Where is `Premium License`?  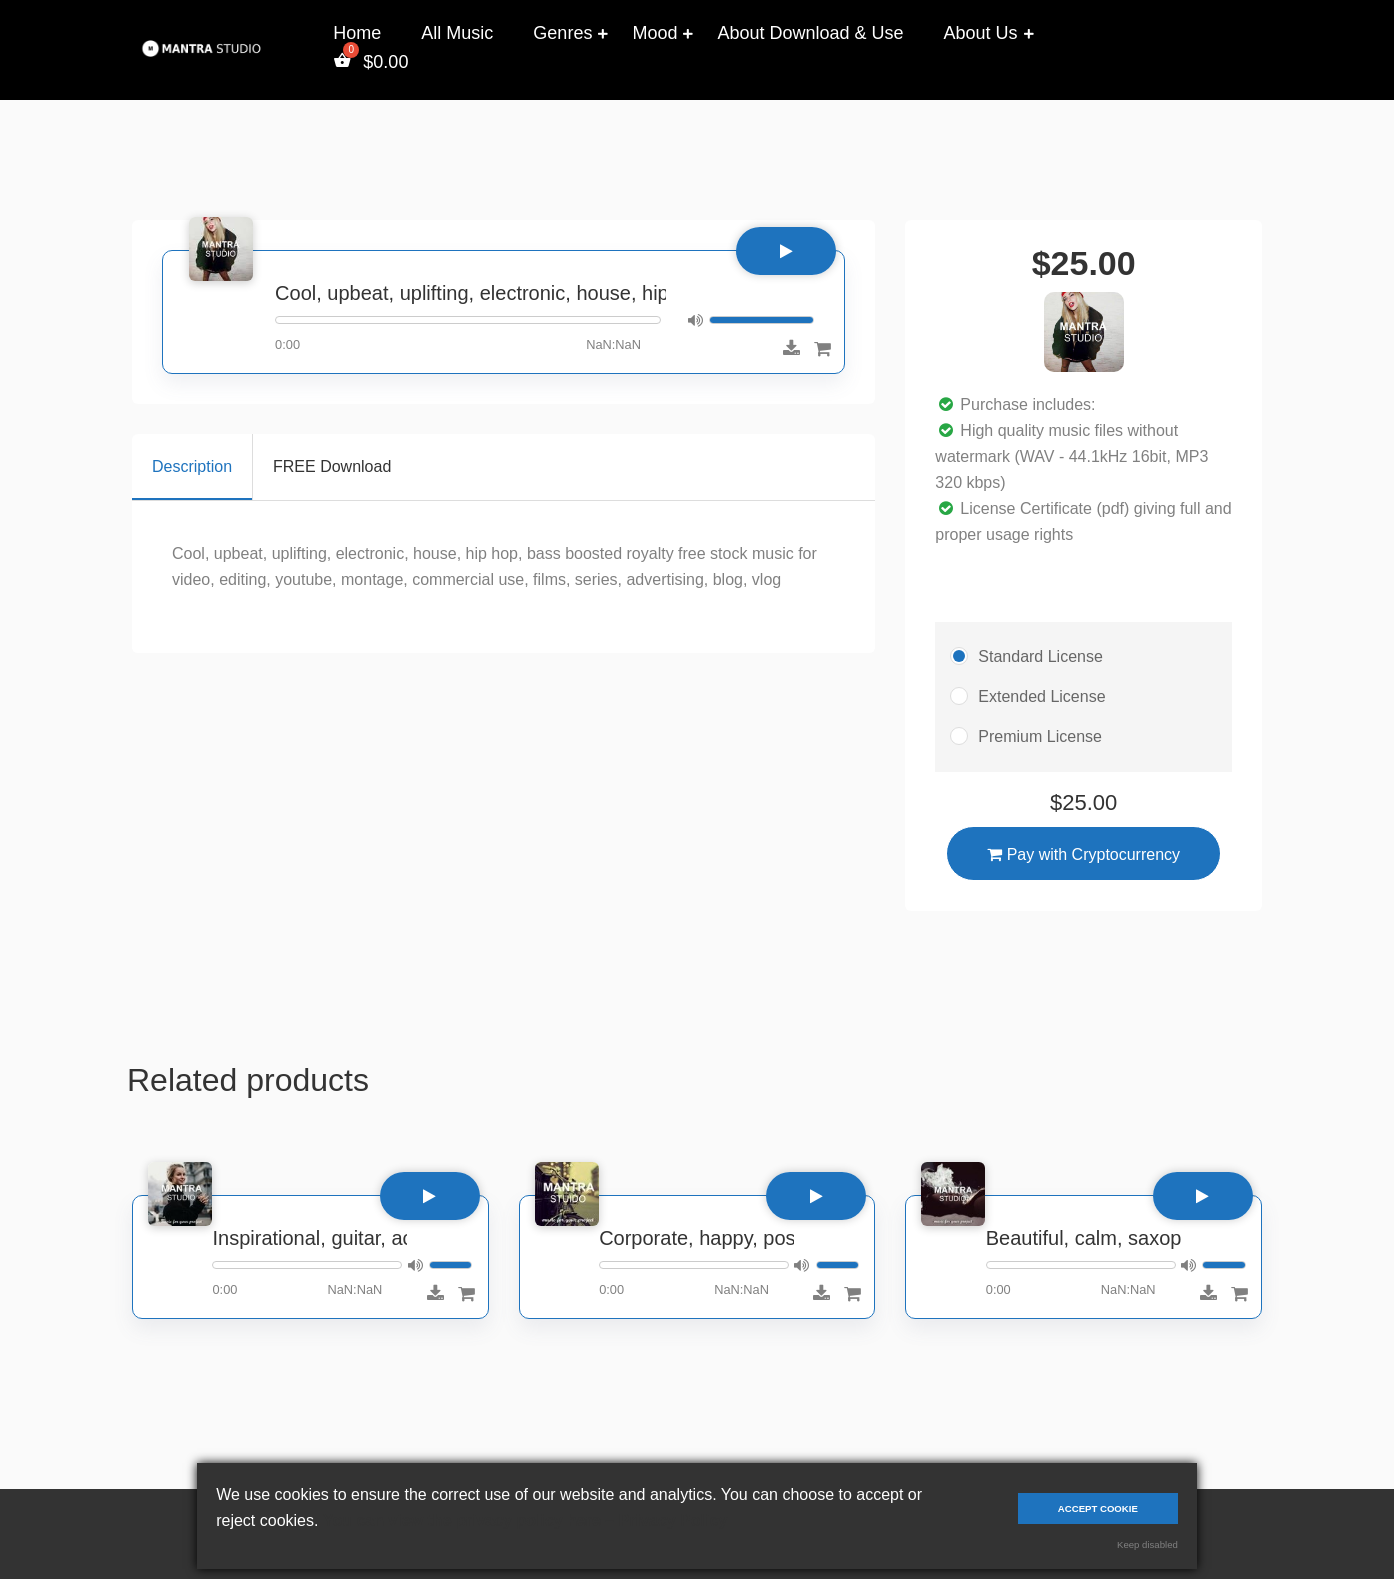
Premium License is located at coordinates (1040, 736).